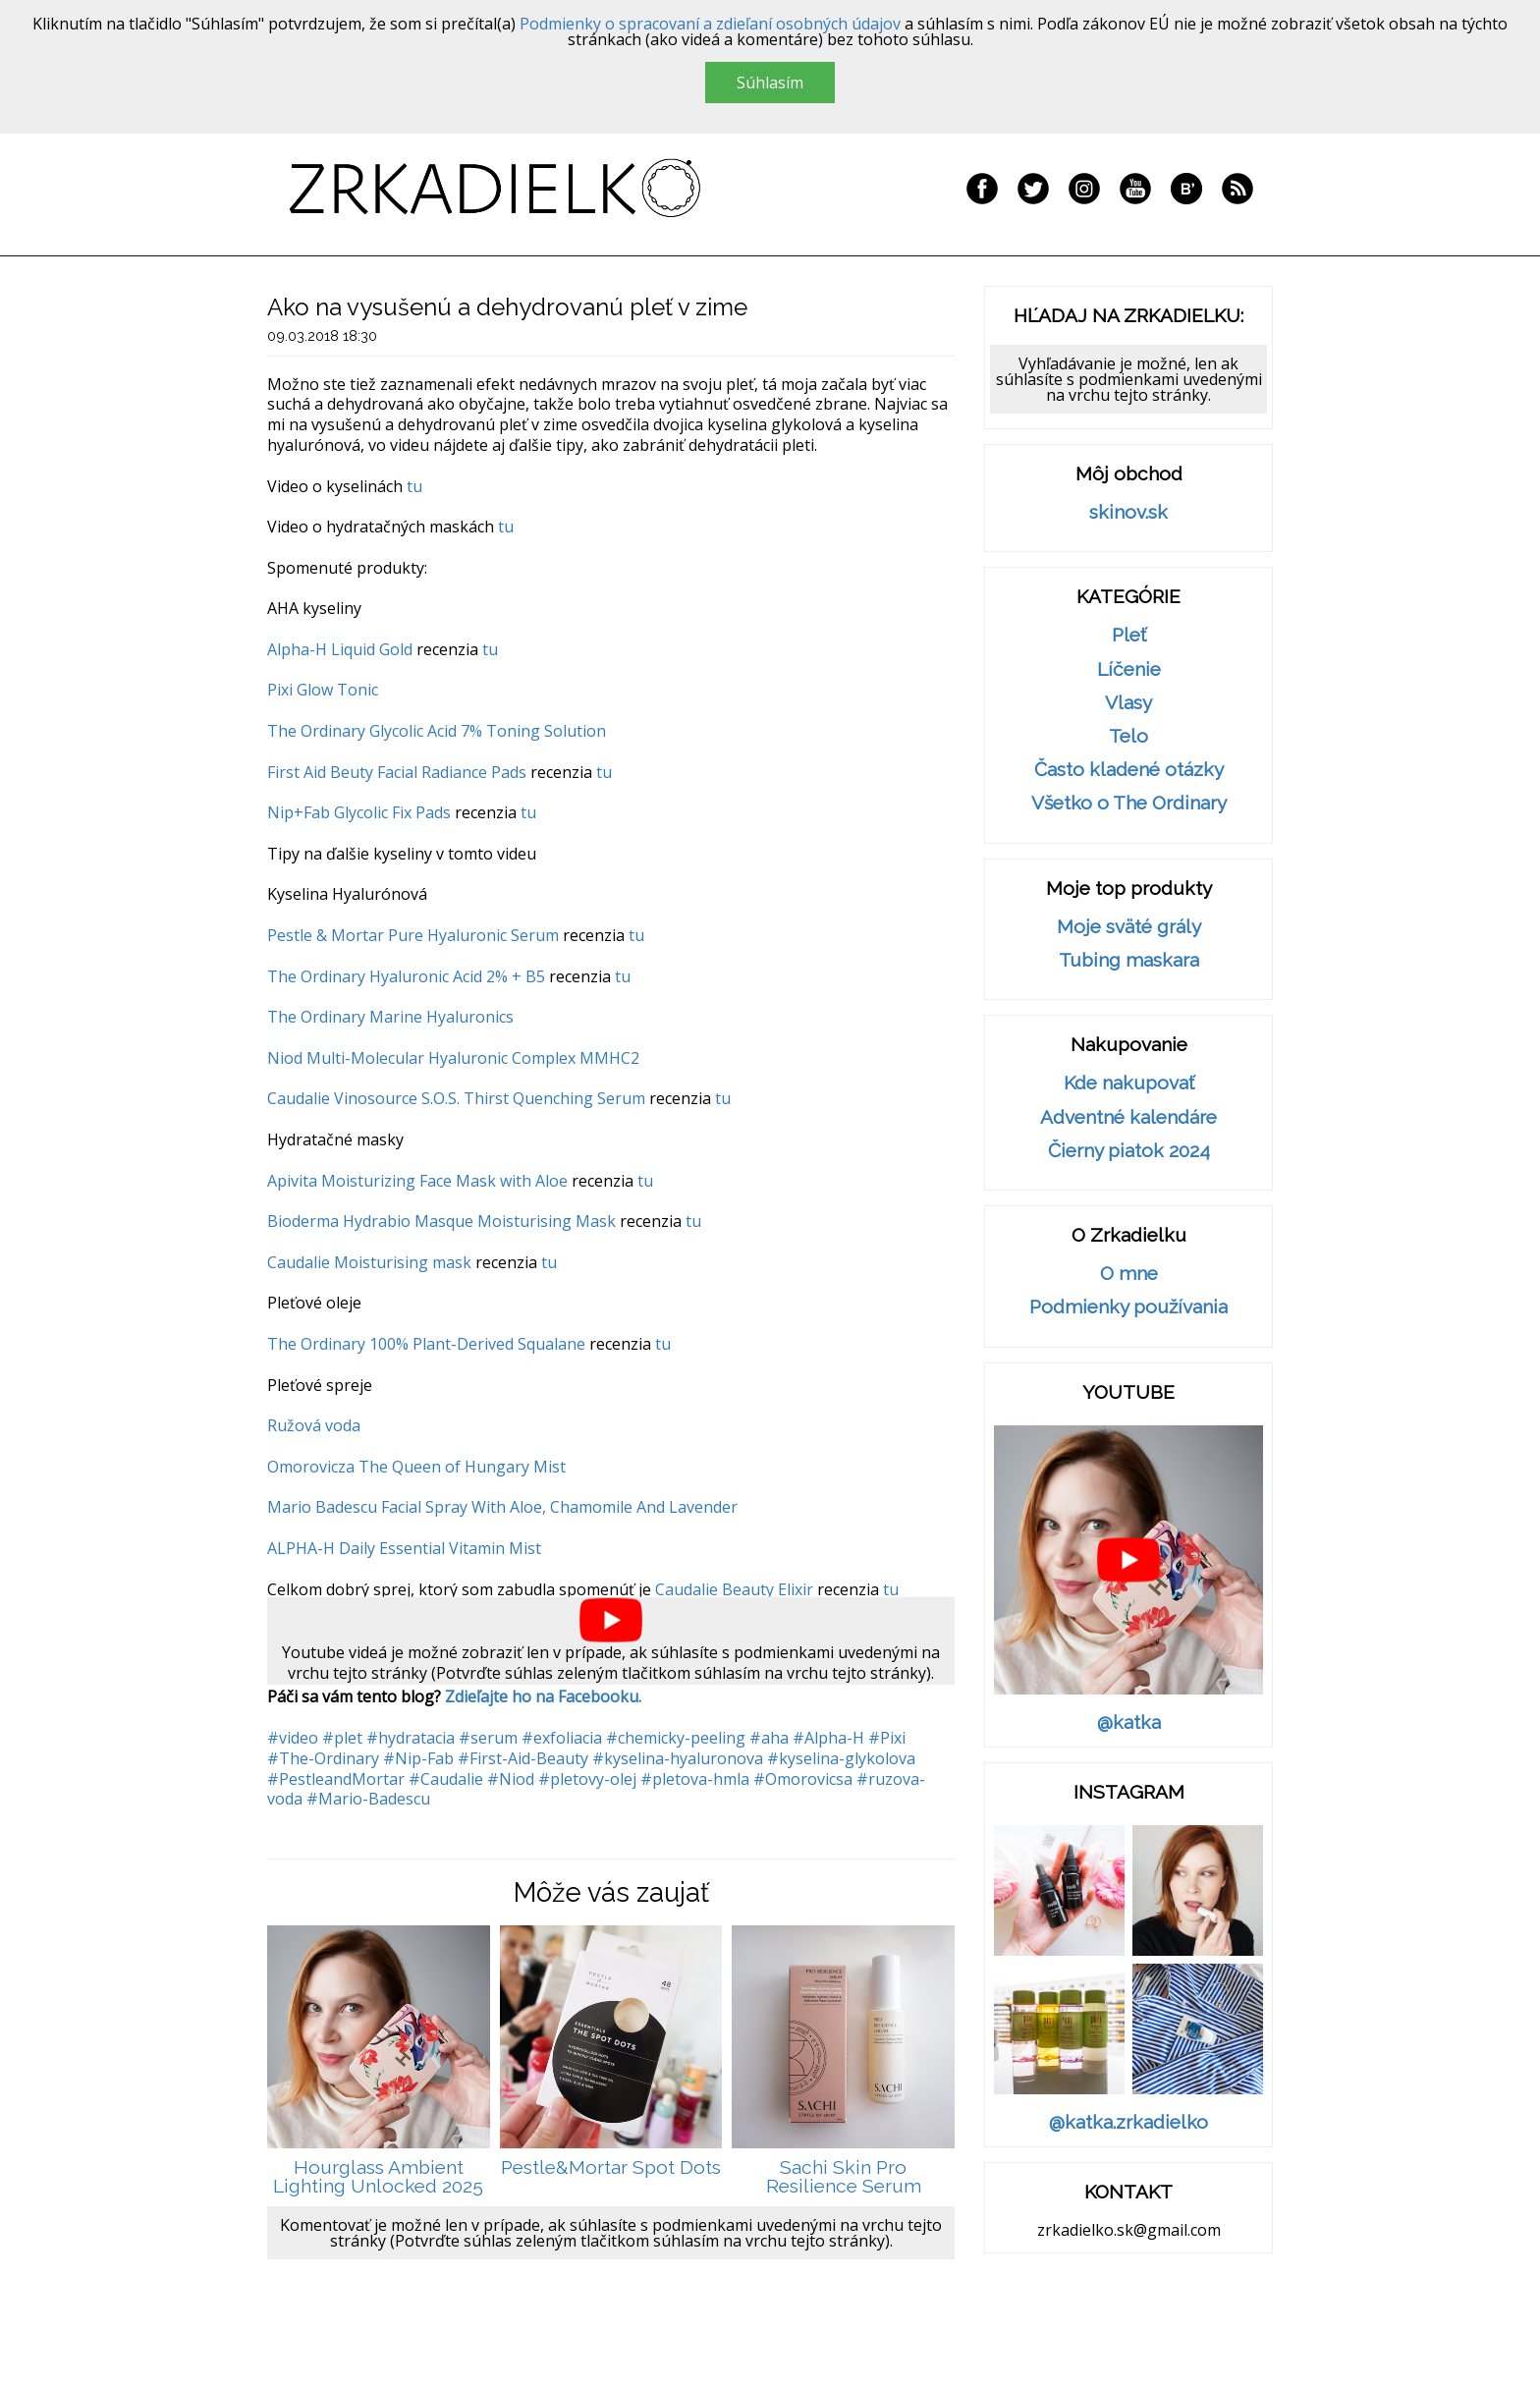 The width and height of the screenshot is (1540, 2389). Describe the element at coordinates (562, 1738) in the screenshot. I see `#exfoliacia` at that location.